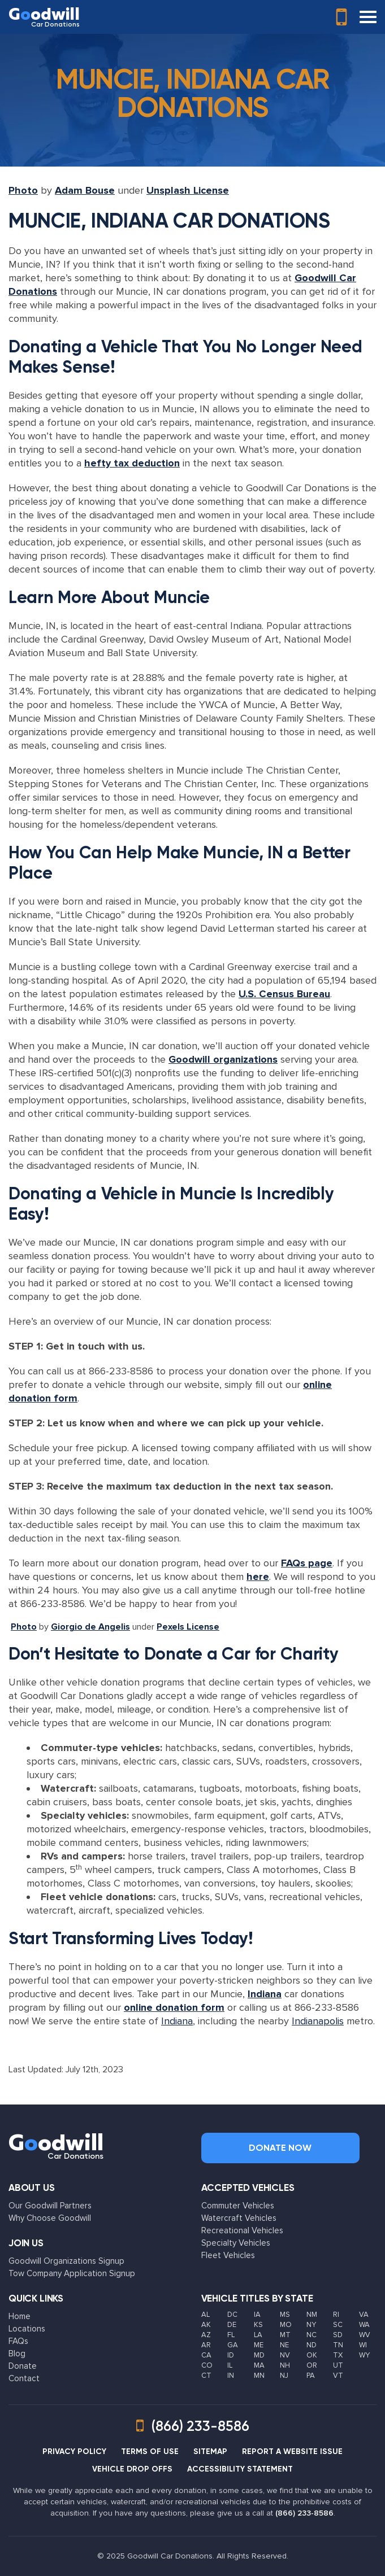  I want to click on AR, so click(206, 2345).